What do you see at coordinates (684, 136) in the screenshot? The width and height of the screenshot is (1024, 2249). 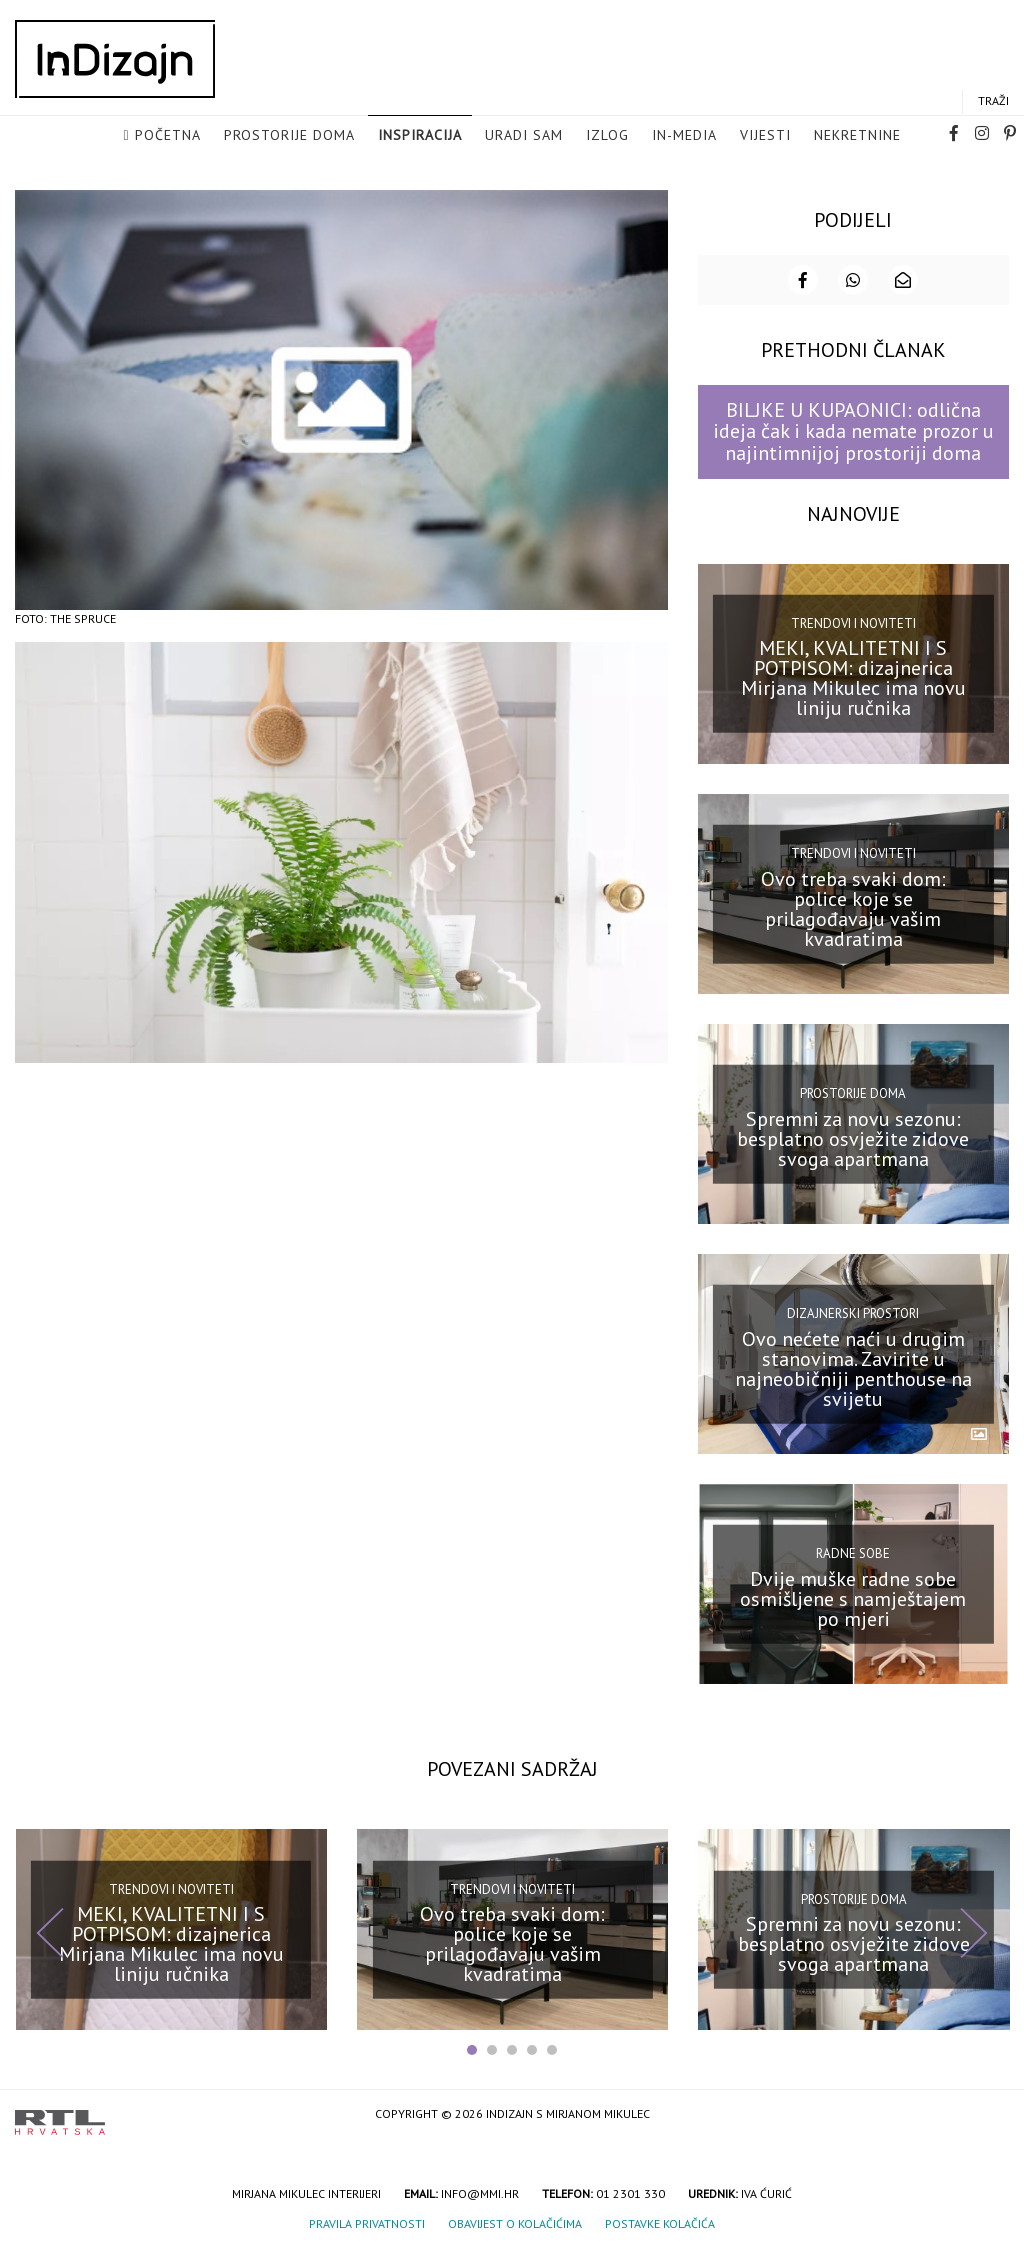 I see `in-media` at bounding box center [684, 136].